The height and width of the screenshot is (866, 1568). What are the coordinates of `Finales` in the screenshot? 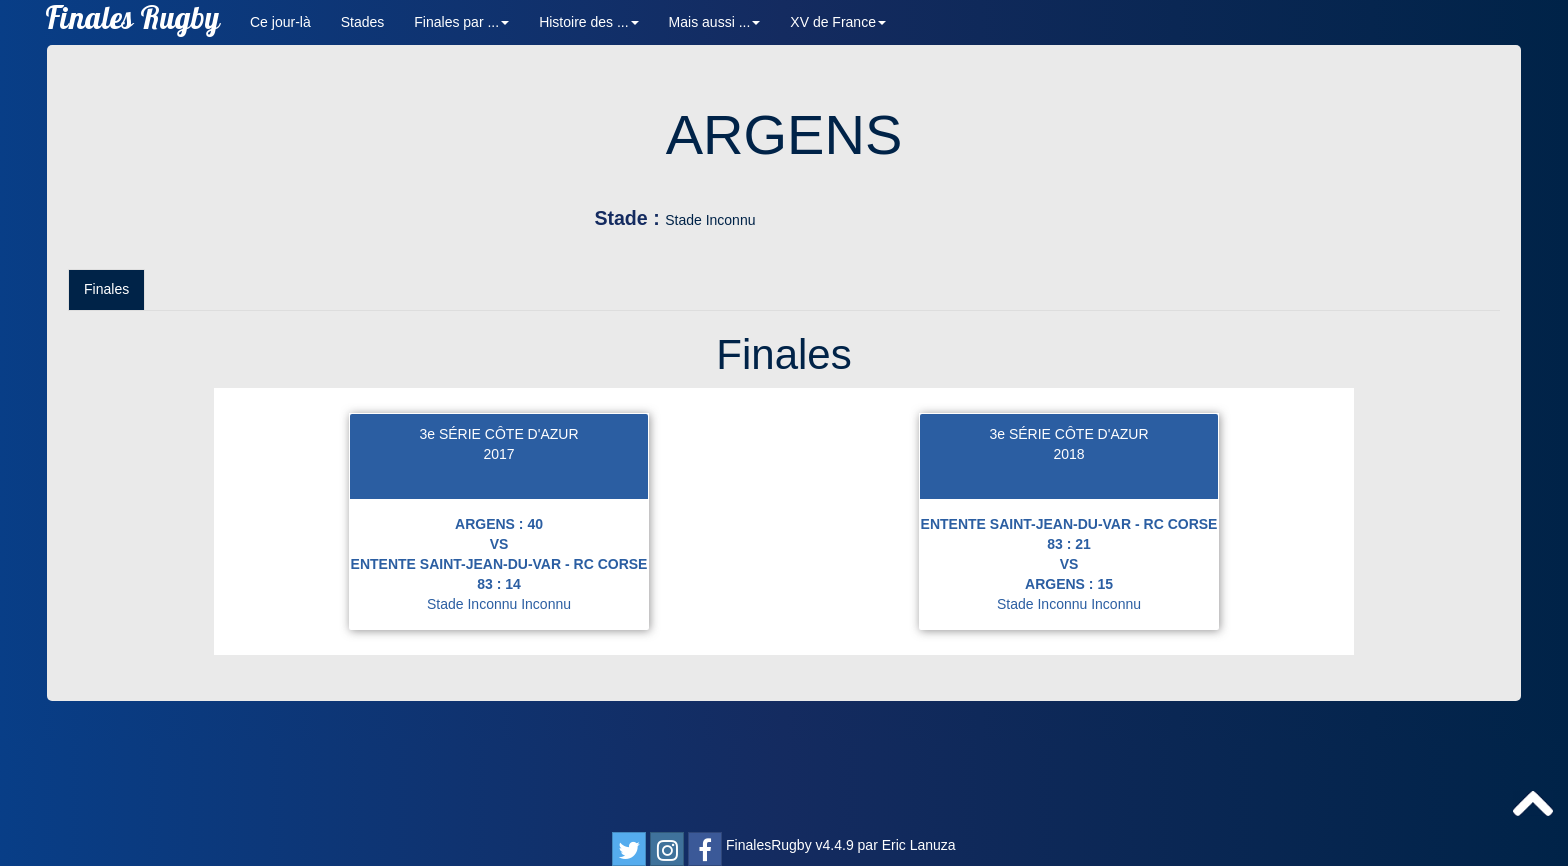 It's located at (106, 416).